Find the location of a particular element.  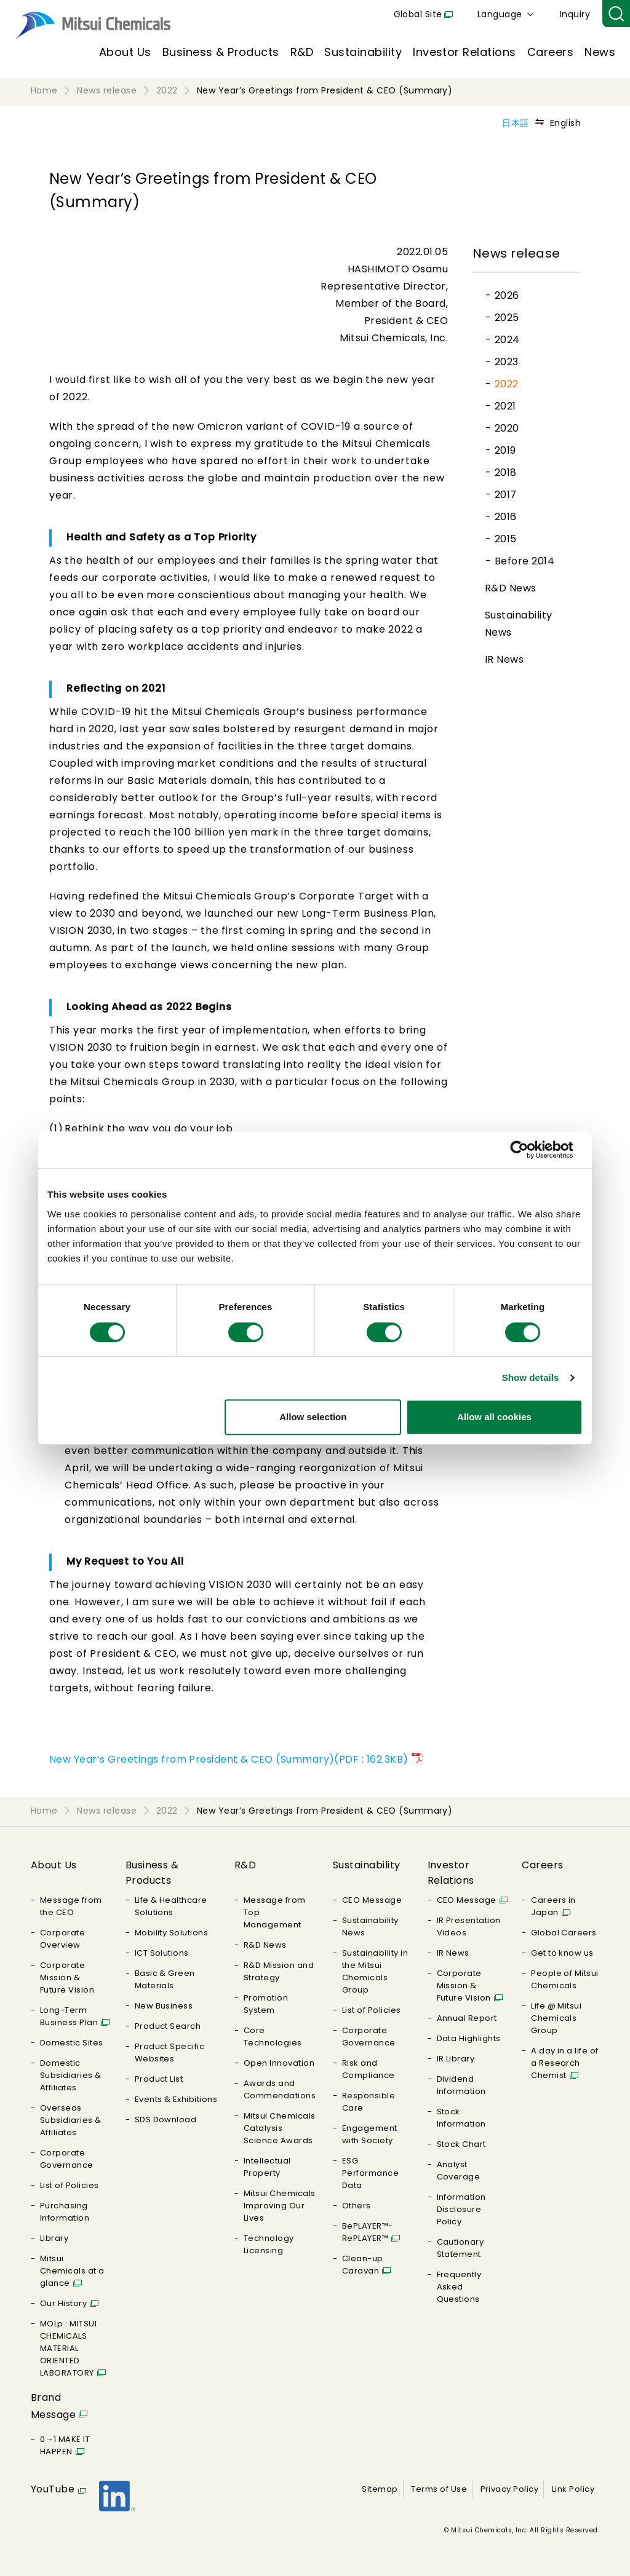

About Us is located at coordinates (125, 52).